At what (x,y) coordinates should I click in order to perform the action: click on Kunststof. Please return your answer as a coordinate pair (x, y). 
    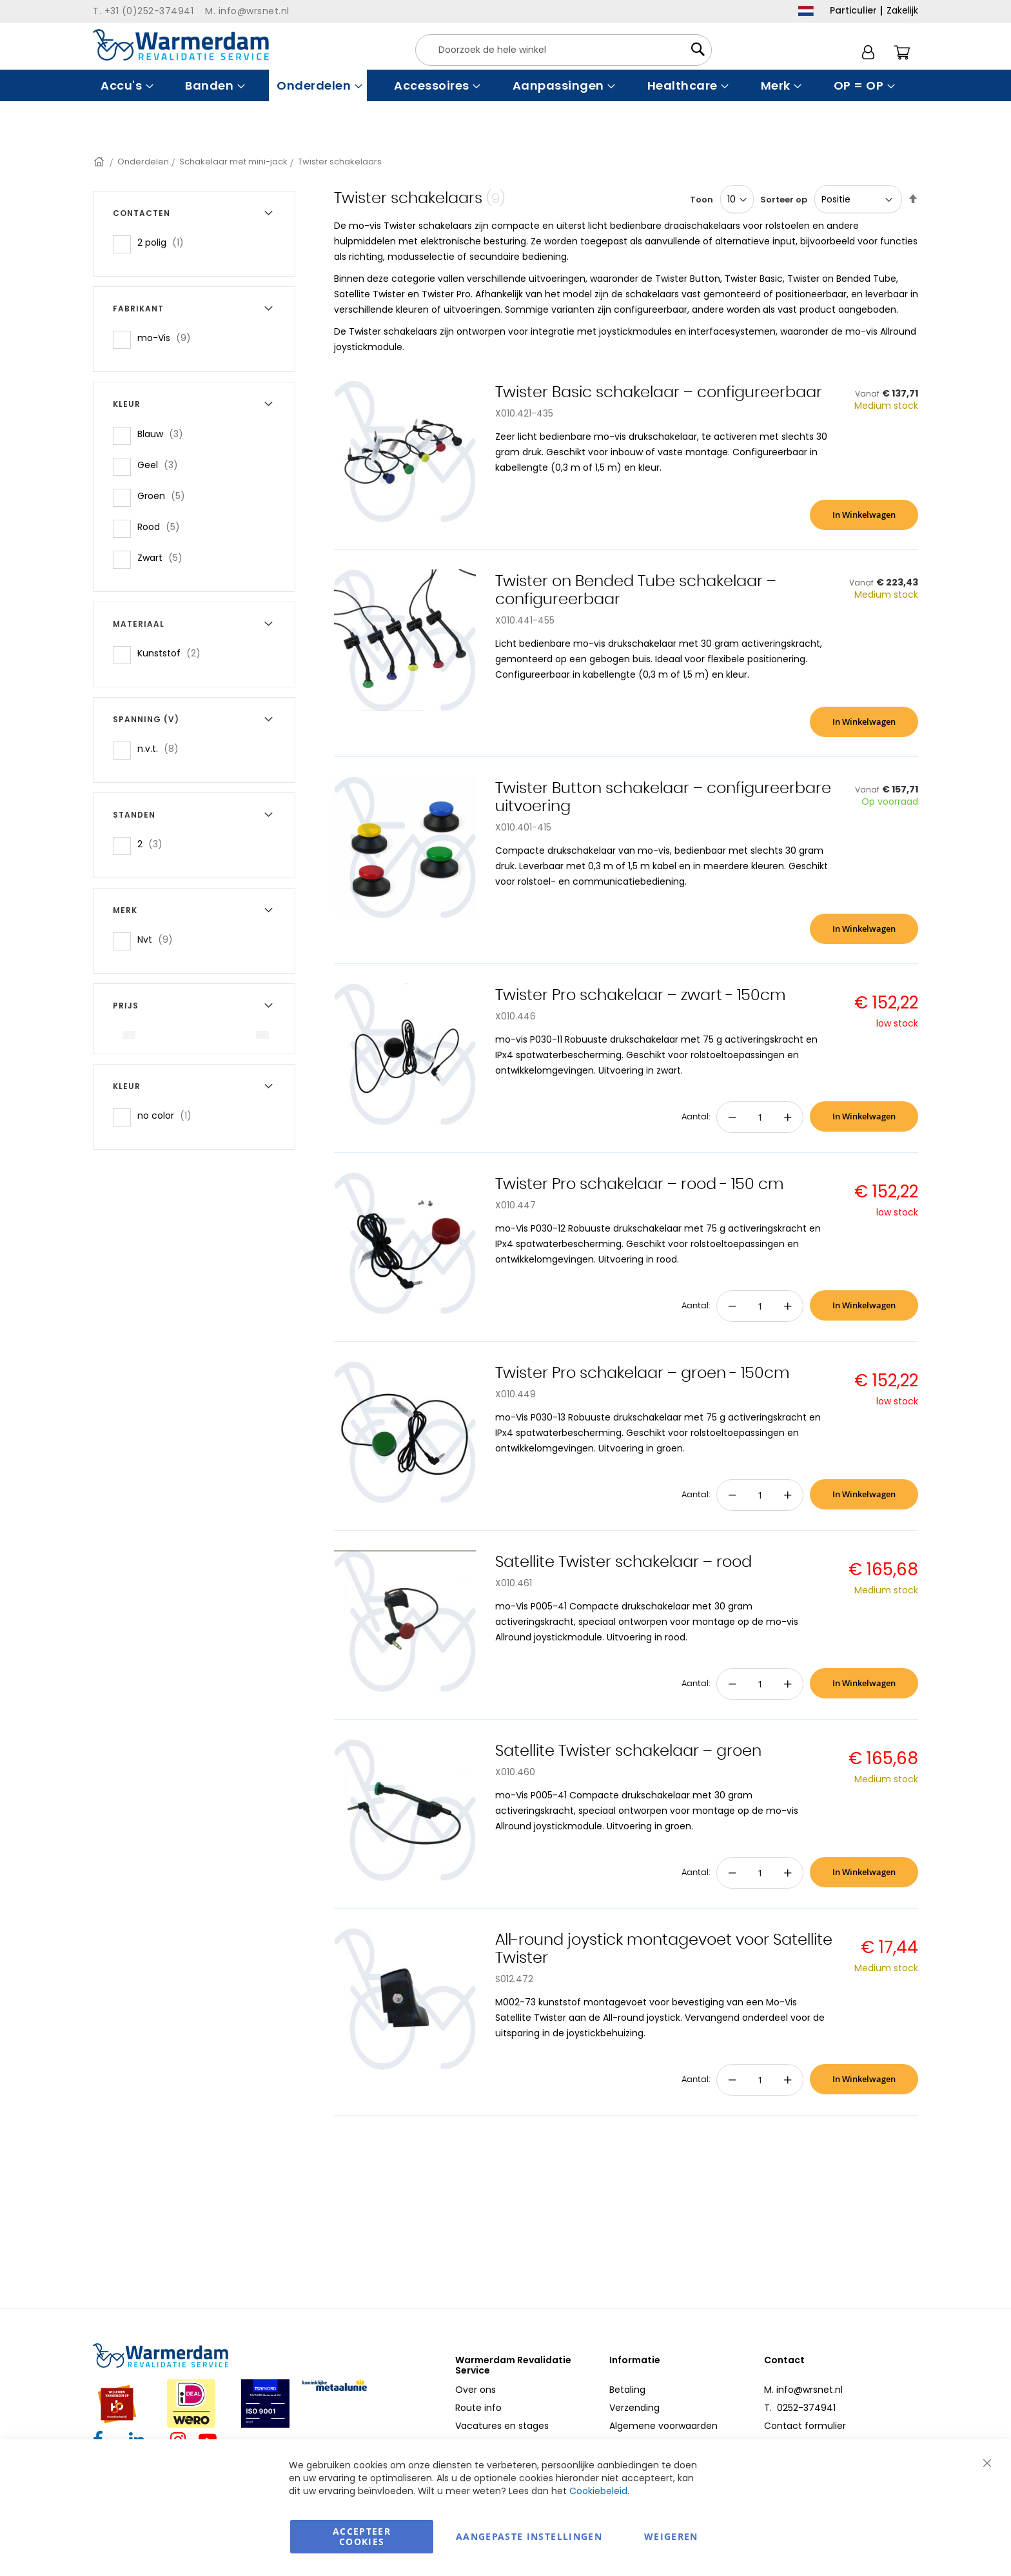
    Looking at the image, I should click on (172, 653).